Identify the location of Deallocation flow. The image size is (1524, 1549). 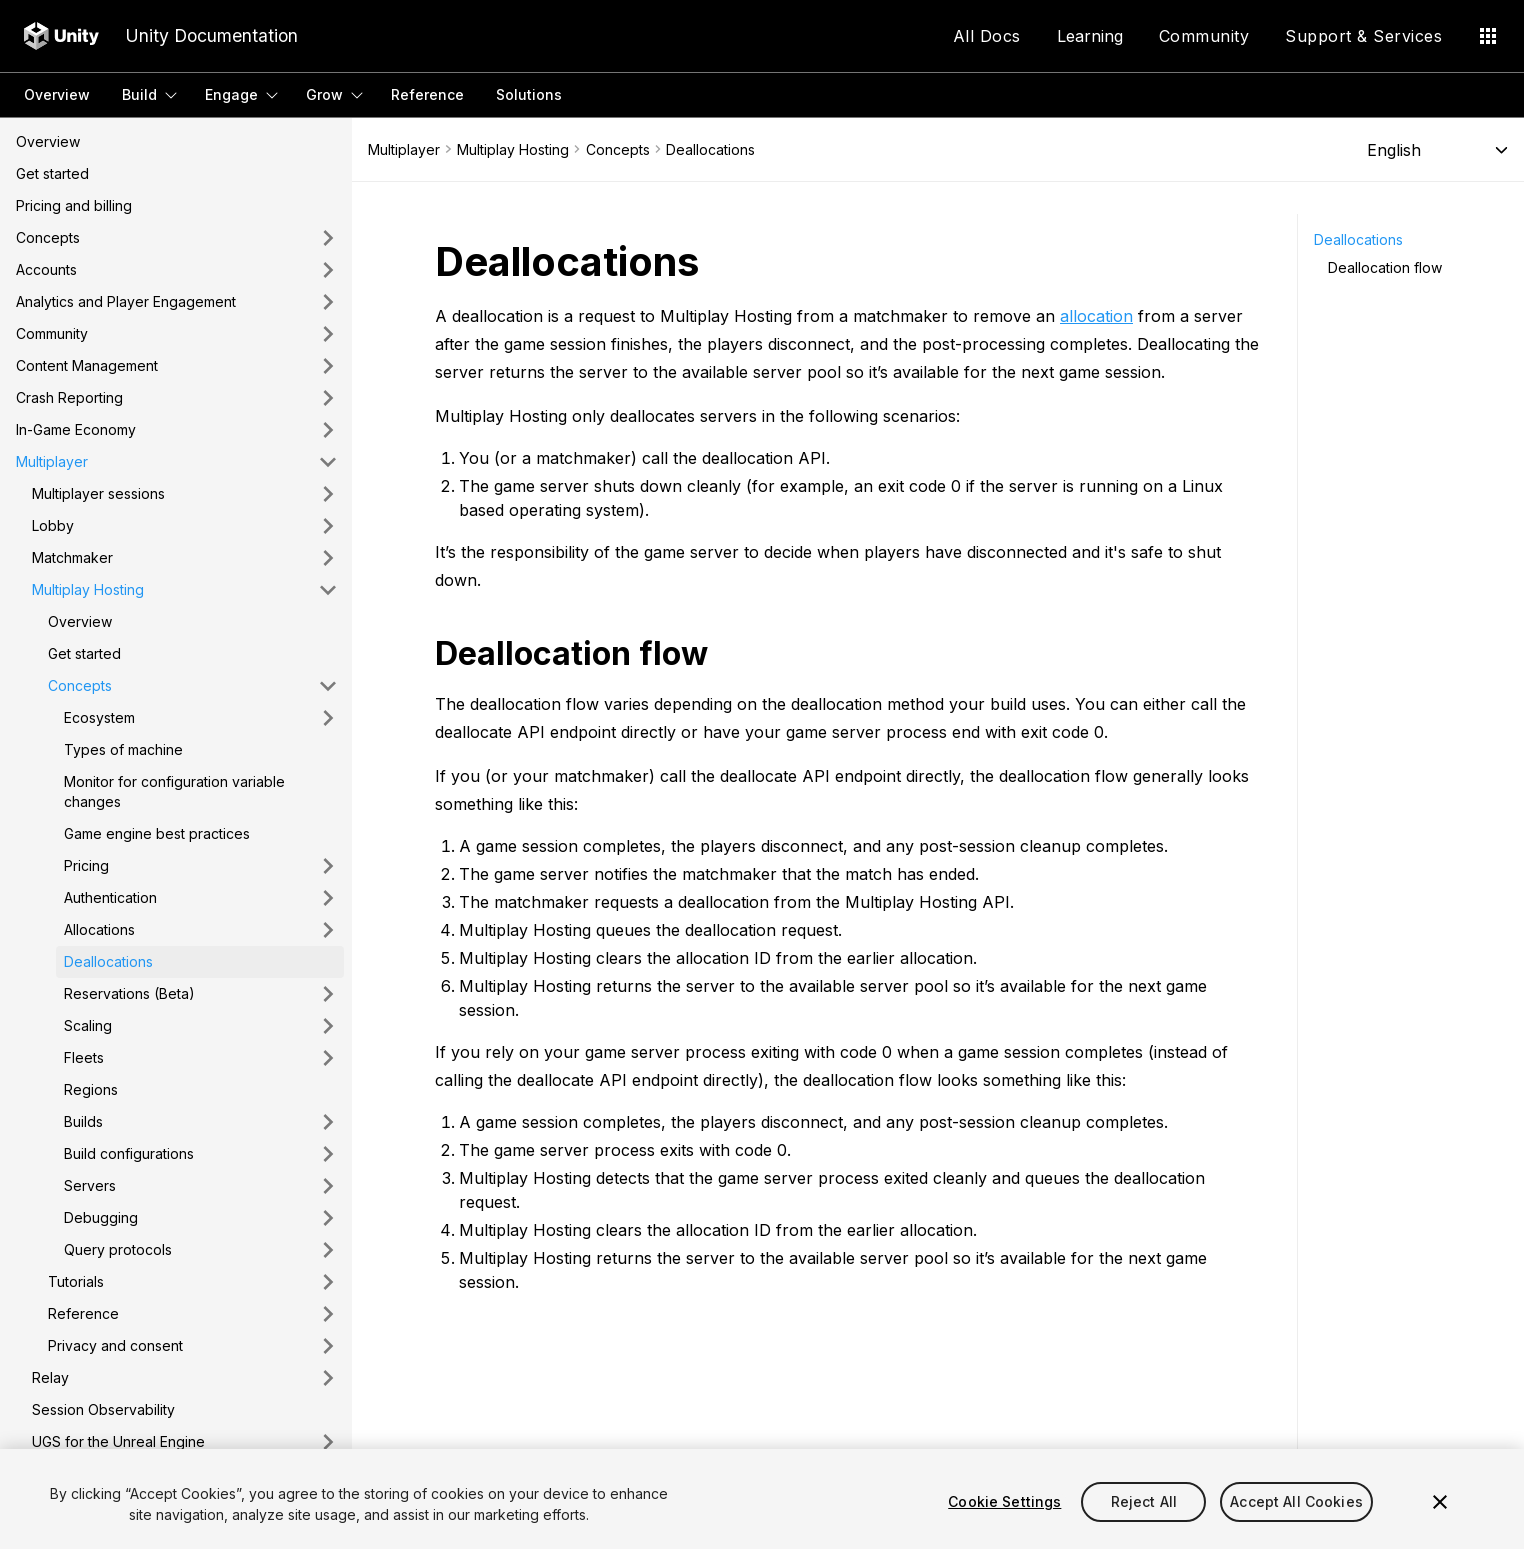
(1385, 267).